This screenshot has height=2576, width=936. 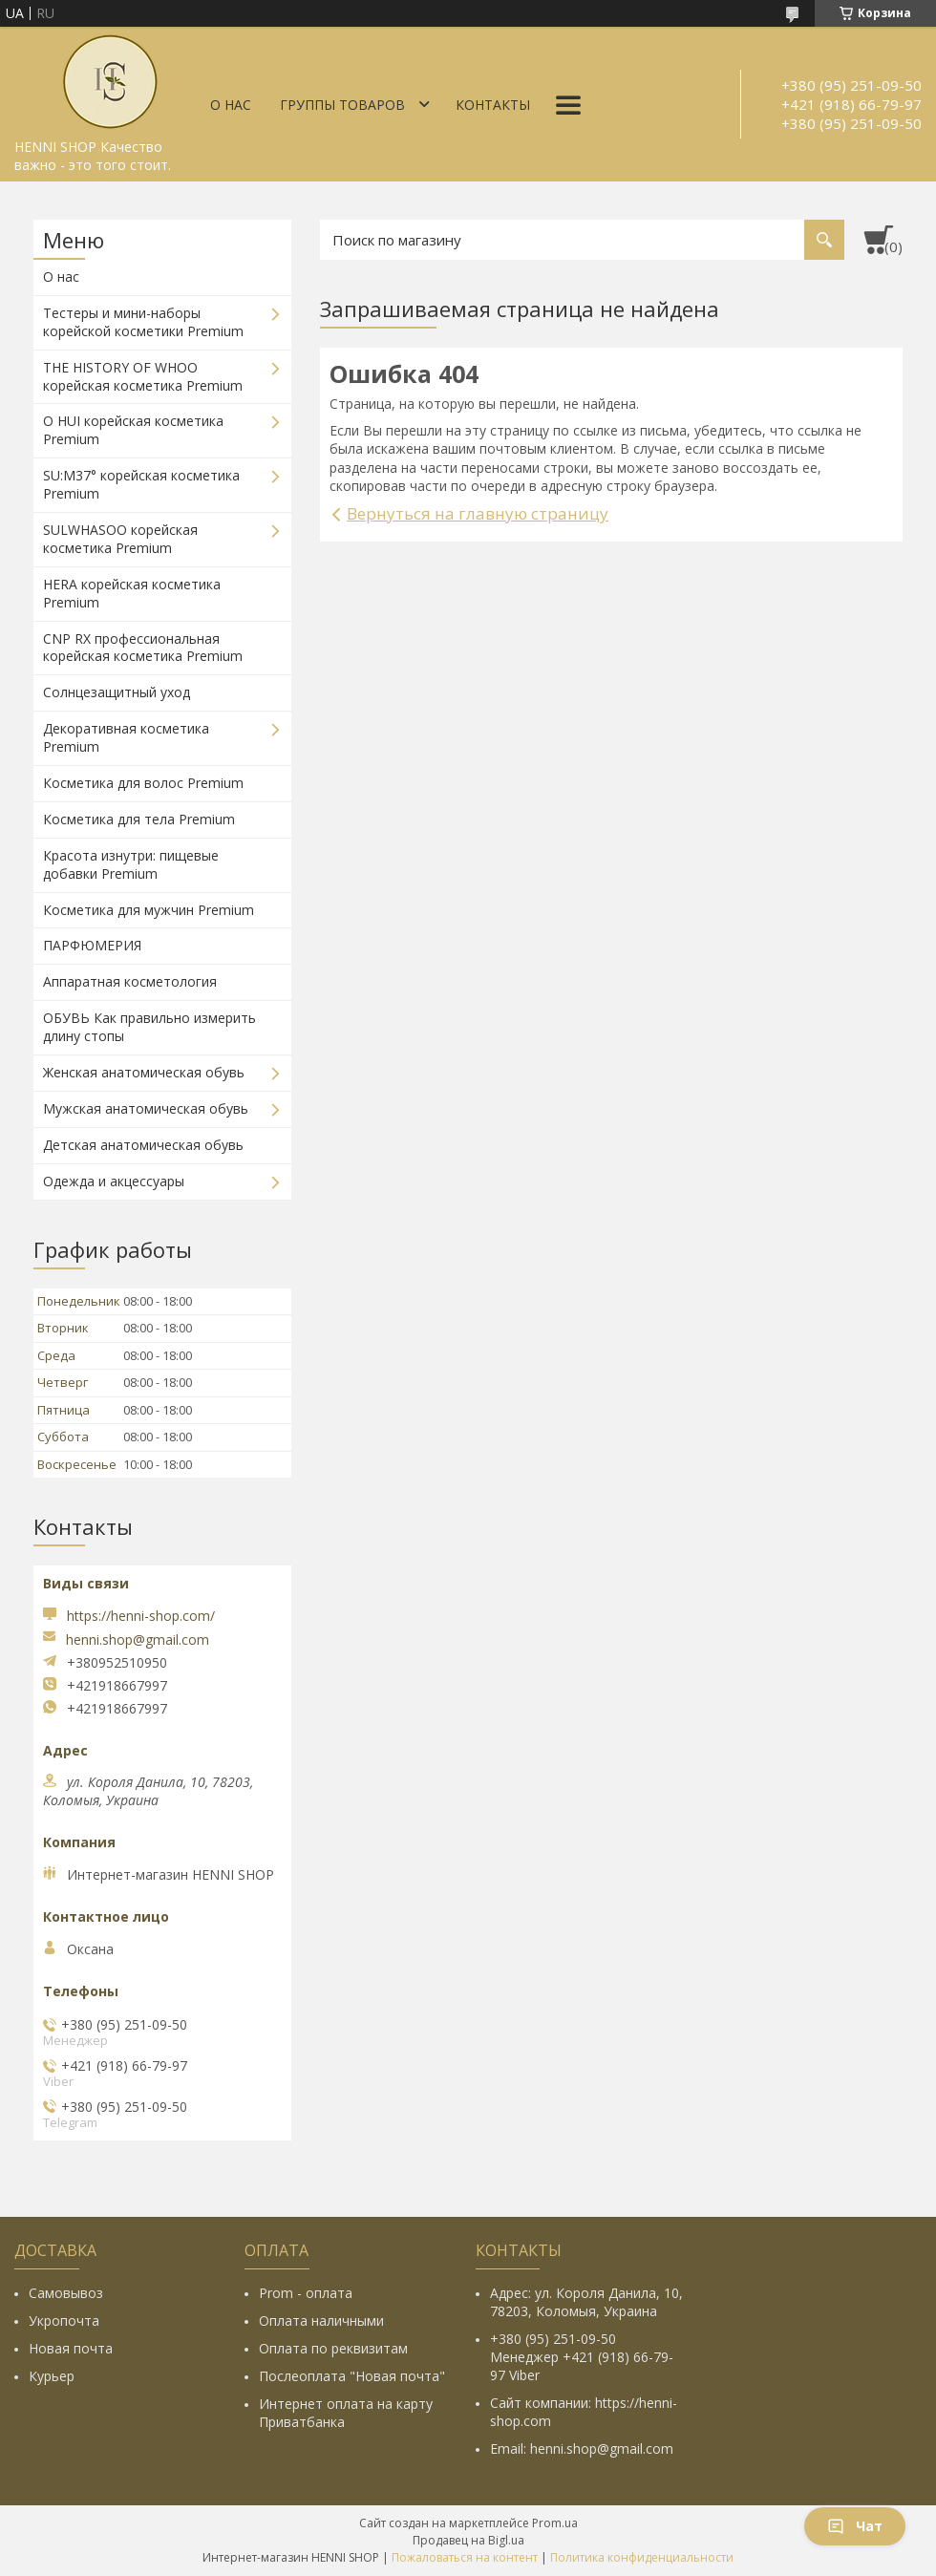 I want to click on O HUI корейская косметика Premium, so click(x=133, y=430).